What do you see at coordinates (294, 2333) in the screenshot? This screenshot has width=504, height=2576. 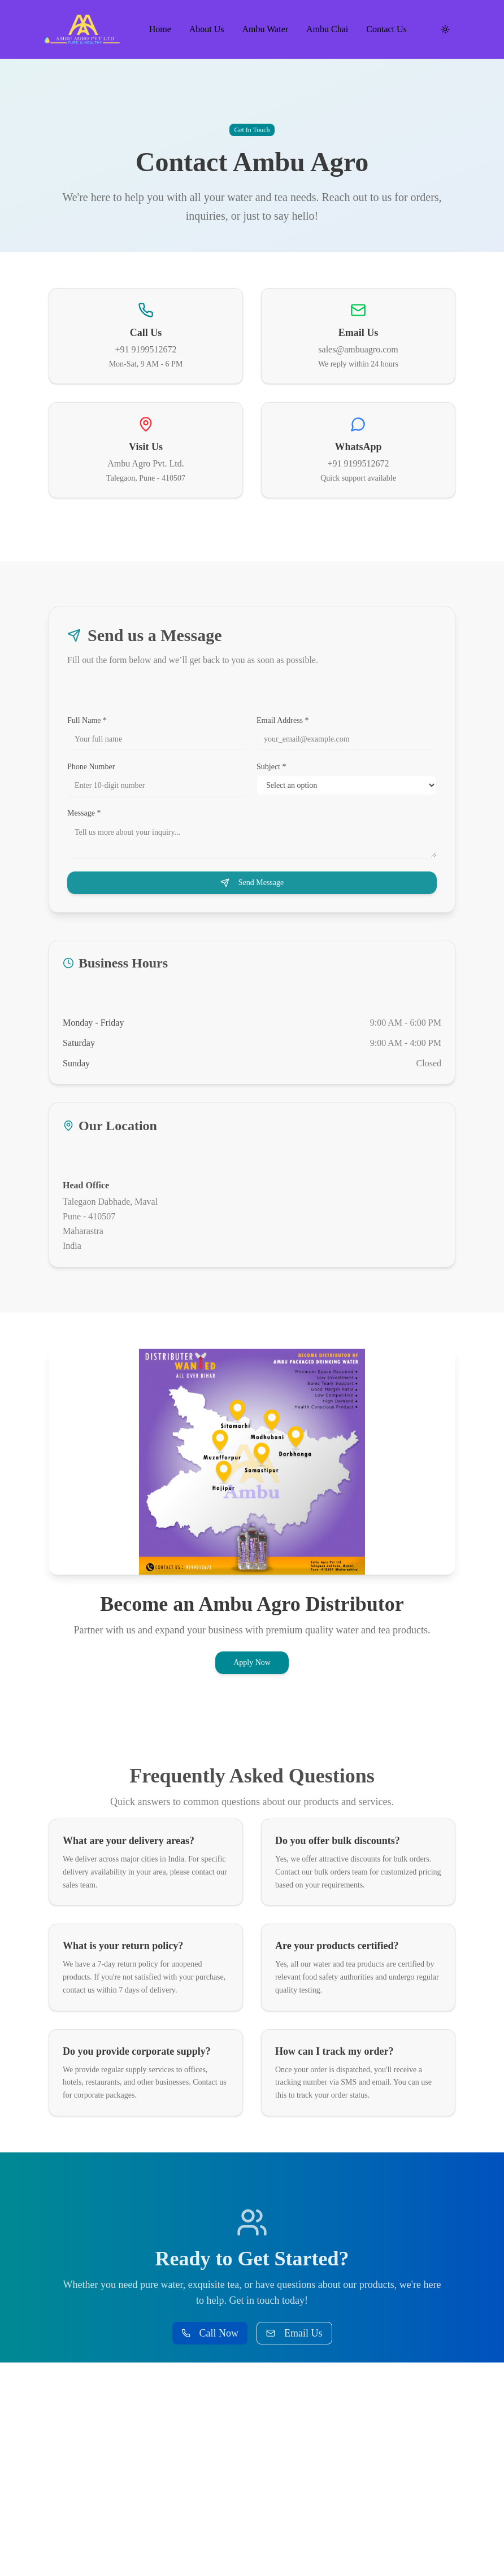 I see `Email Us` at bounding box center [294, 2333].